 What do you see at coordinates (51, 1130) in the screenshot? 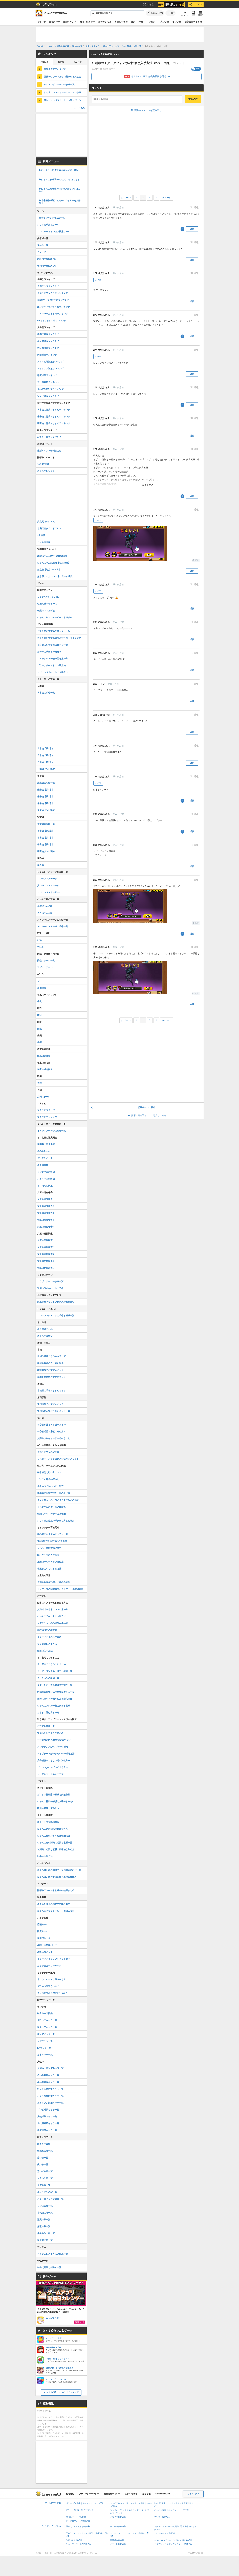
I see `イベントステージの攻略一覧` at bounding box center [51, 1130].